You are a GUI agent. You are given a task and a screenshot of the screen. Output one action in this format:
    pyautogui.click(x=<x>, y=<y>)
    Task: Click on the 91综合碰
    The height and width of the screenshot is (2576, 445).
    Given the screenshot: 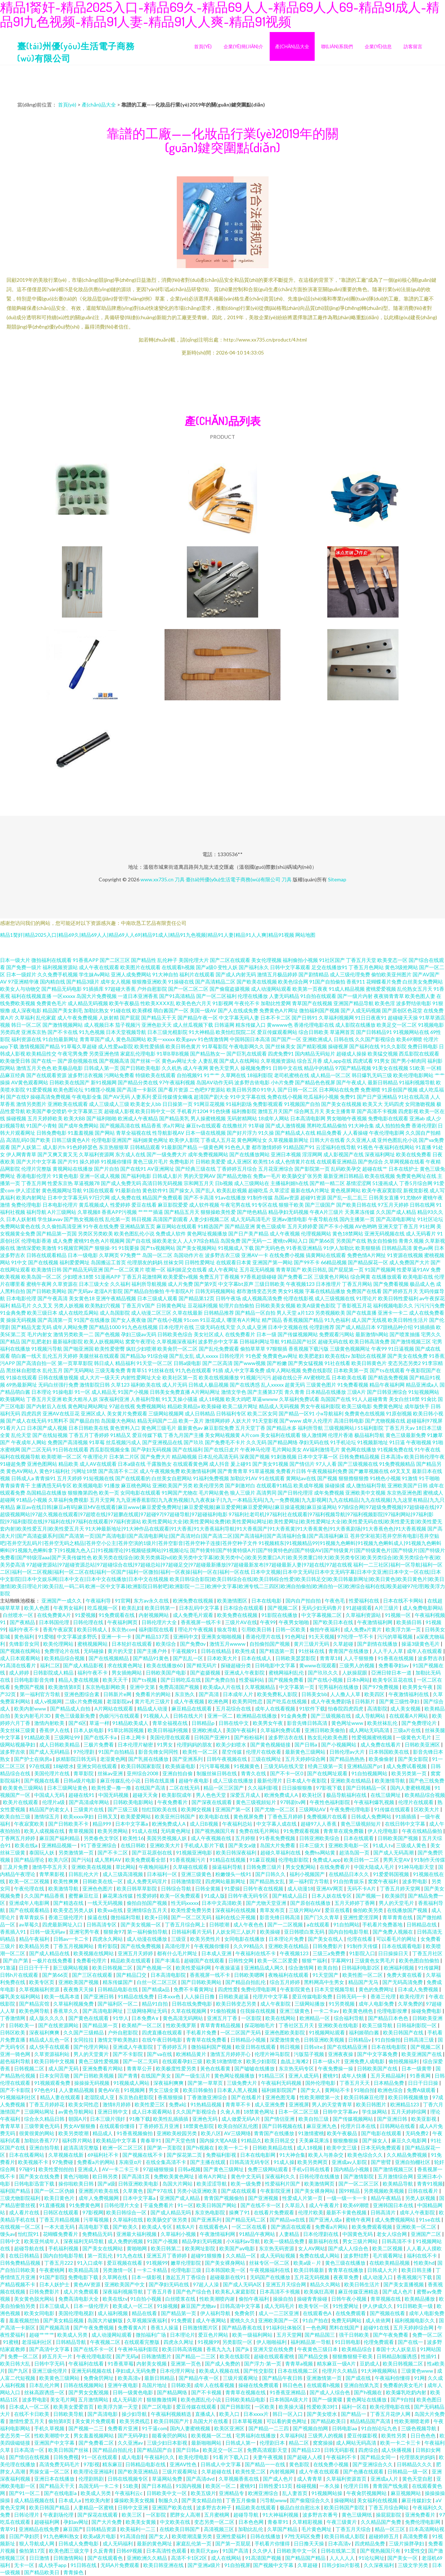 What is the action you would take?
    pyautogui.click(x=157, y=1356)
    